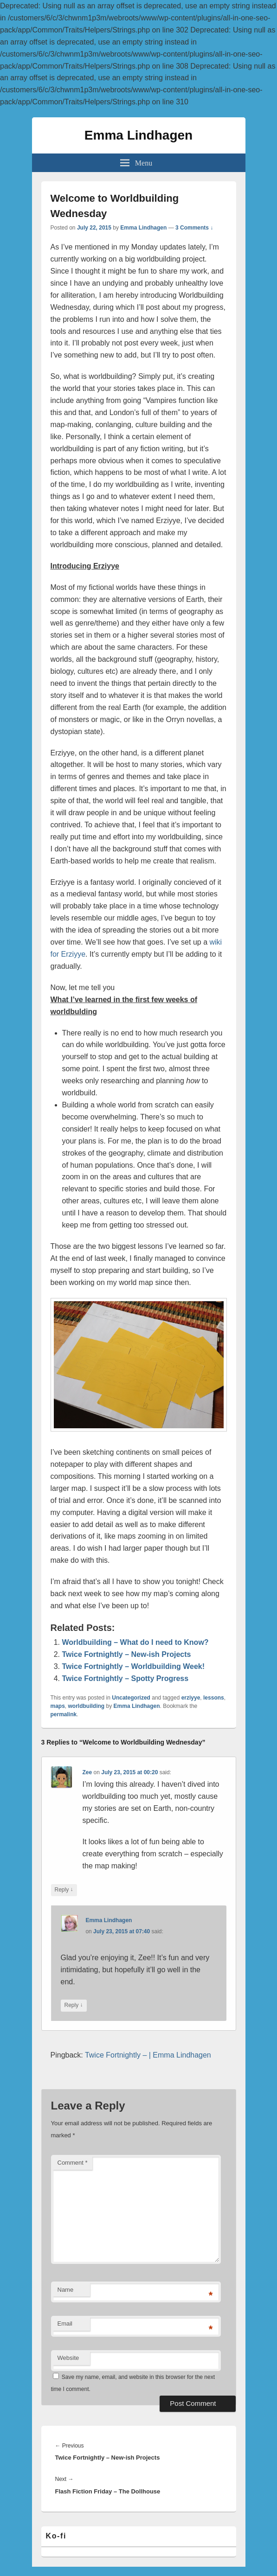 The height and width of the screenshot is (2576, 277). I want to click on permalink, so click(64, 1714).